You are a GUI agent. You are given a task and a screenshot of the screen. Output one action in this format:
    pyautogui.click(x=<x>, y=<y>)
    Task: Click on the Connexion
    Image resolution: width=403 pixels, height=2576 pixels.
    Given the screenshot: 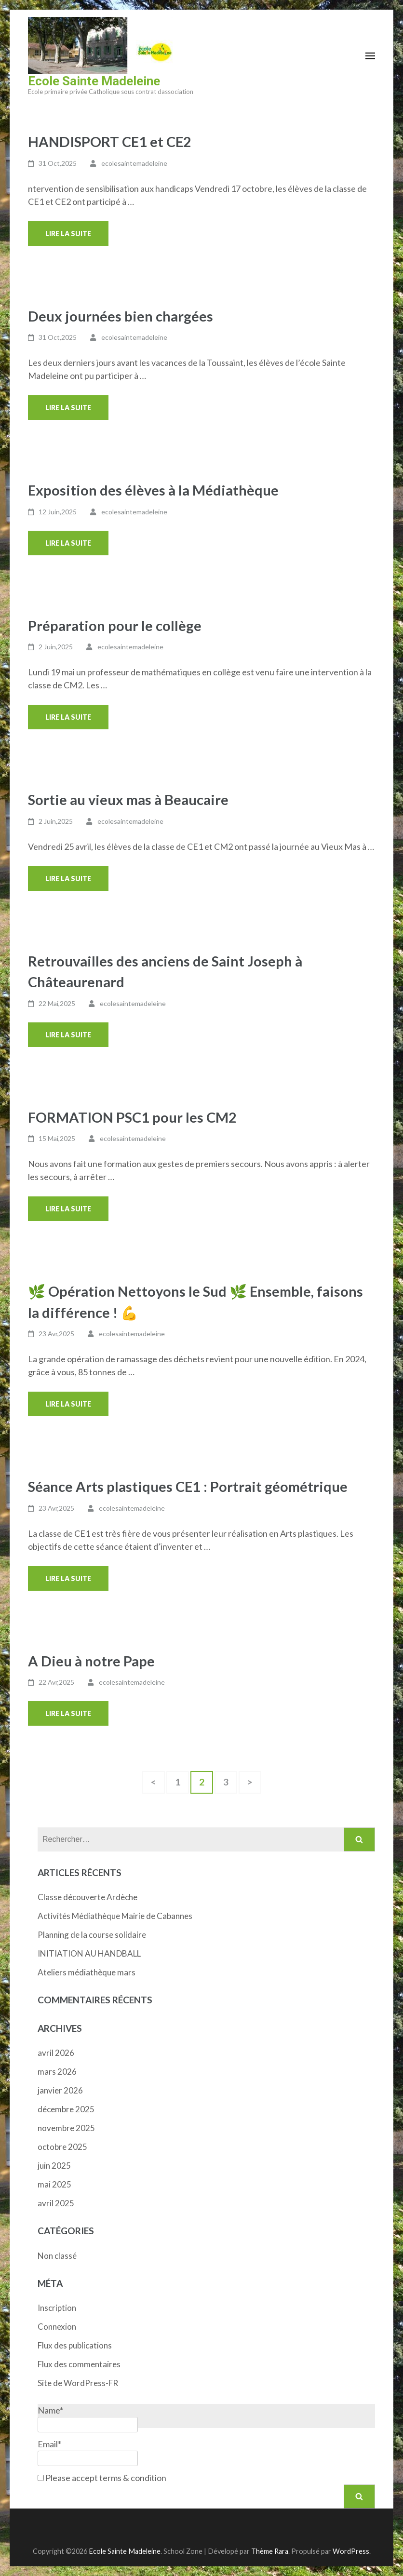 What is the action you would take?
    pyautogui.click(x=57, y=2326)
    